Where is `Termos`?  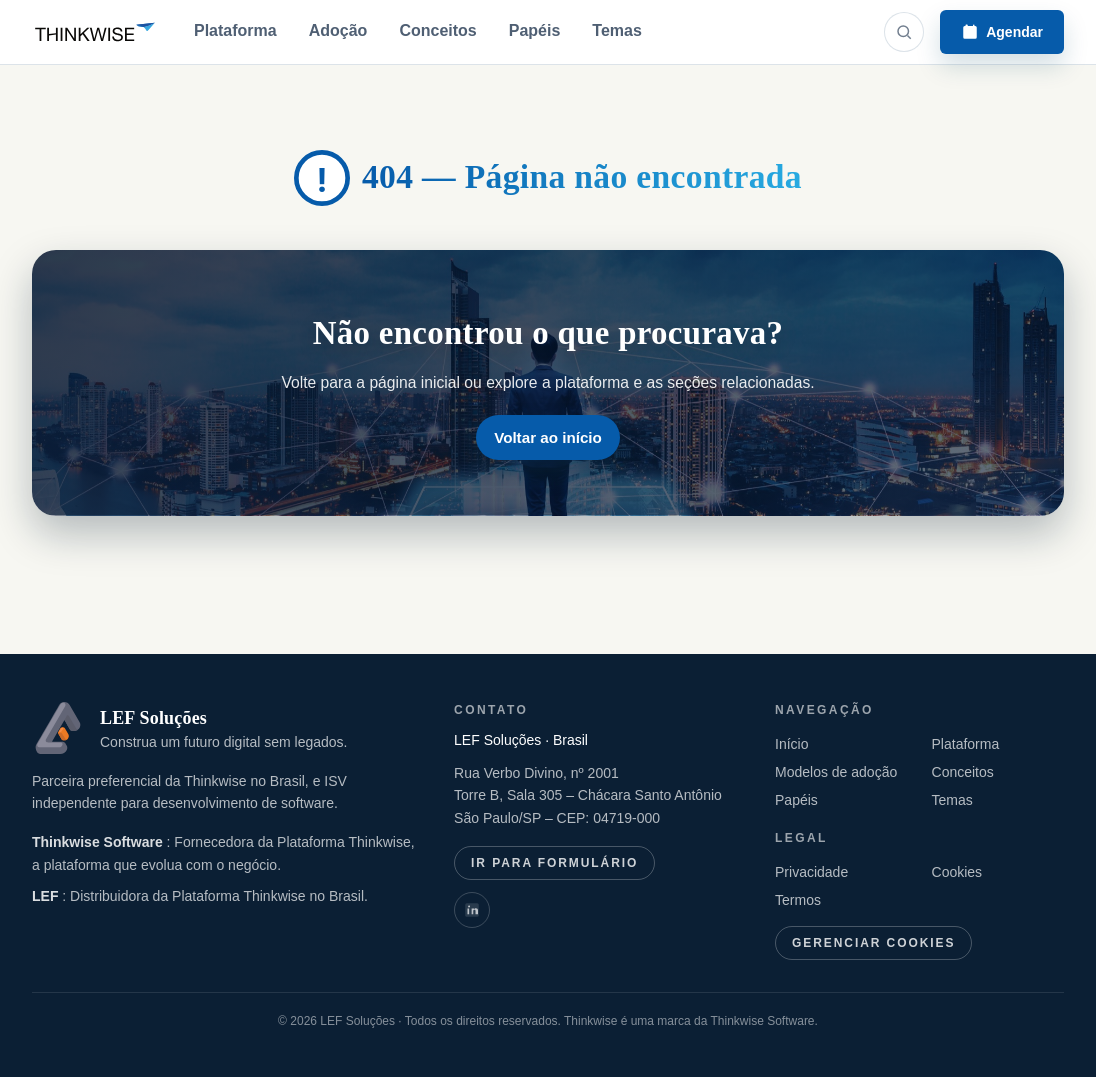
Termos is located at coordinates (798, 900).